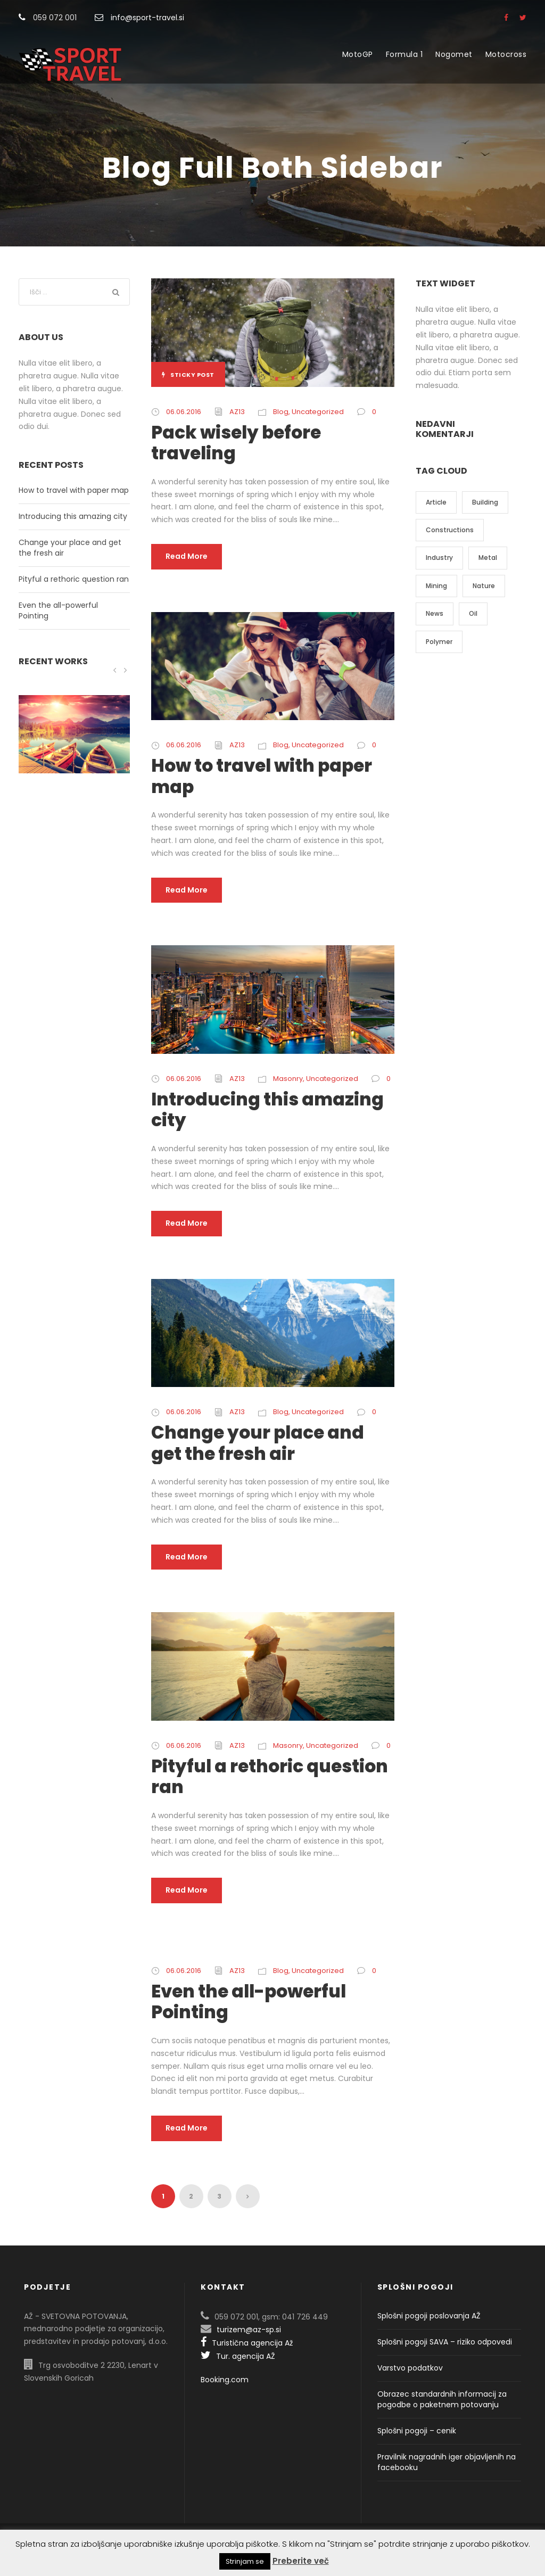 This screenshot has height=2576, width=545. Describe the element at coordinates (439, 557) in the screenshot. I see `Industry [Industry (5 predmetov)]` at that location.